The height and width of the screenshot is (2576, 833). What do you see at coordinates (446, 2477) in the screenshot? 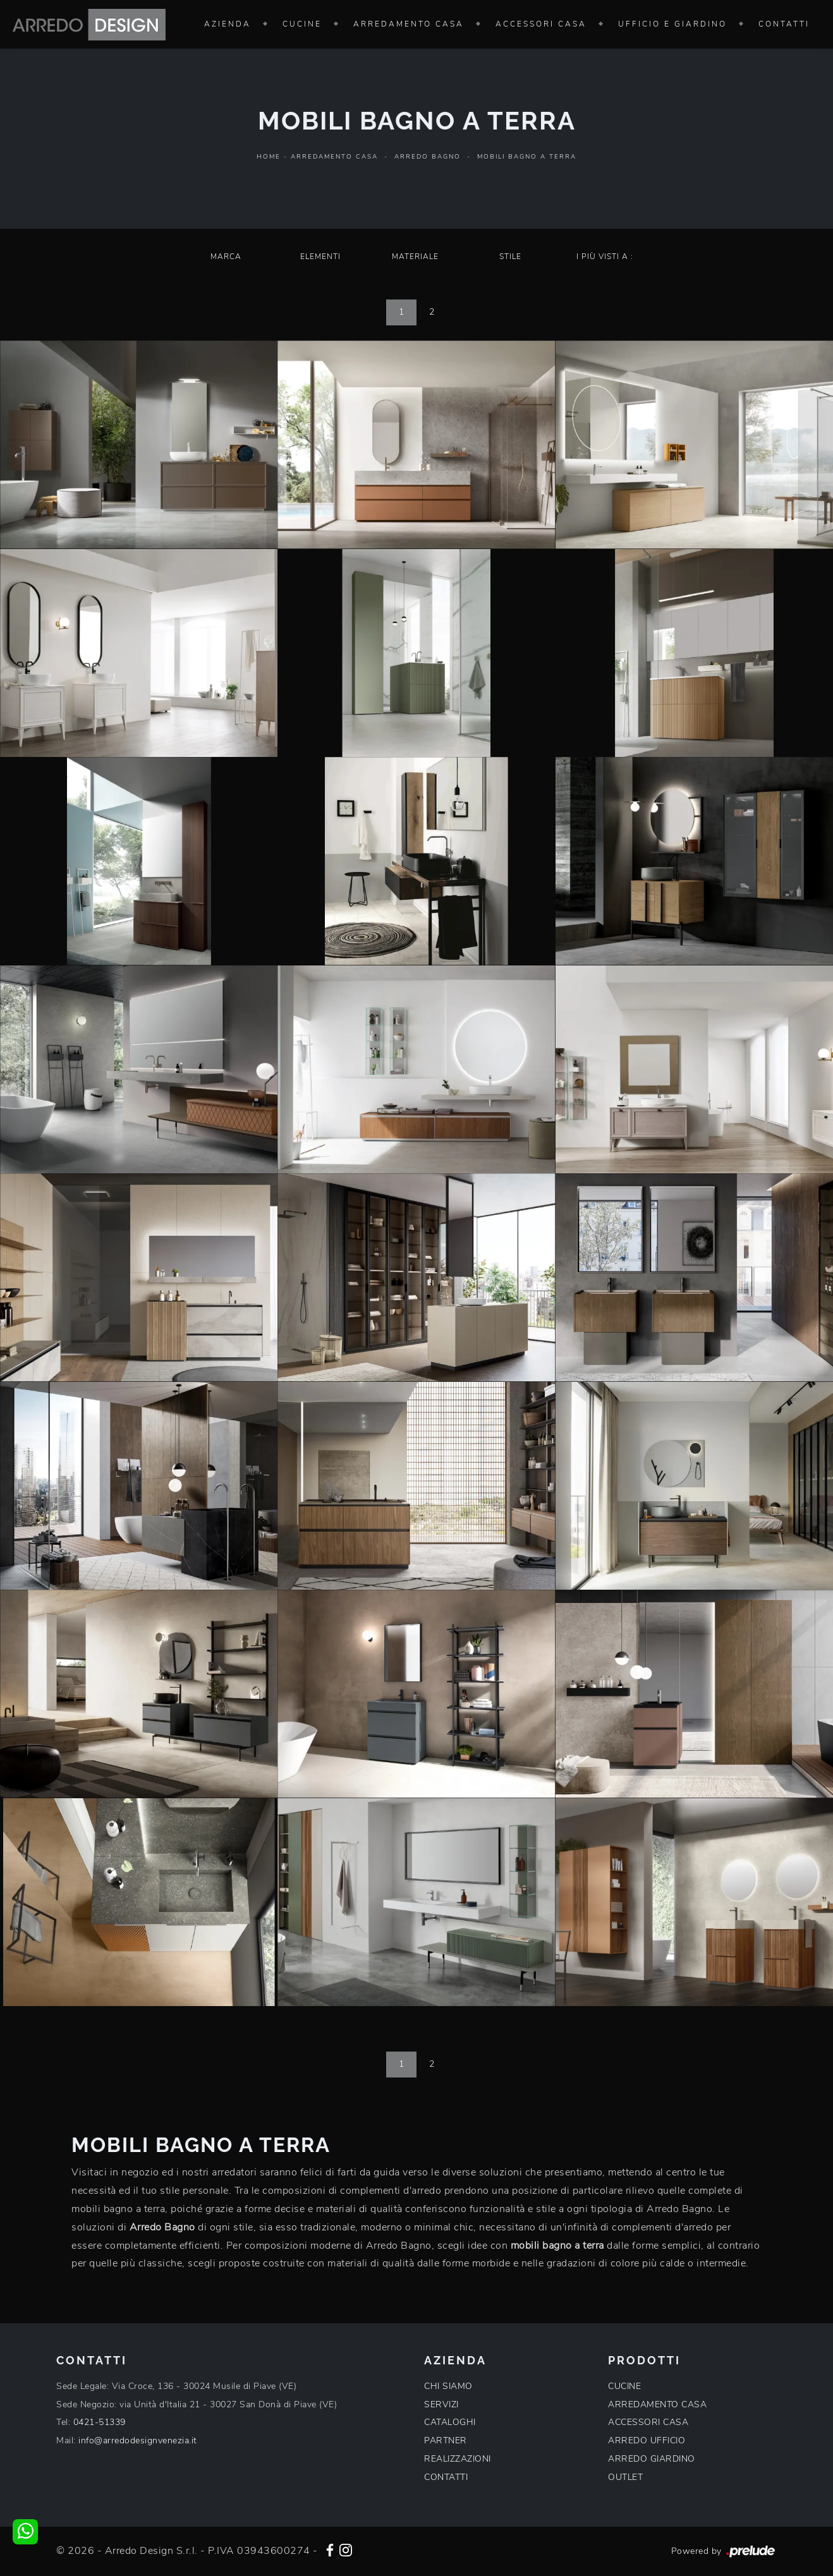
I see `CONTATTI` at bounding box center [446, 2477].